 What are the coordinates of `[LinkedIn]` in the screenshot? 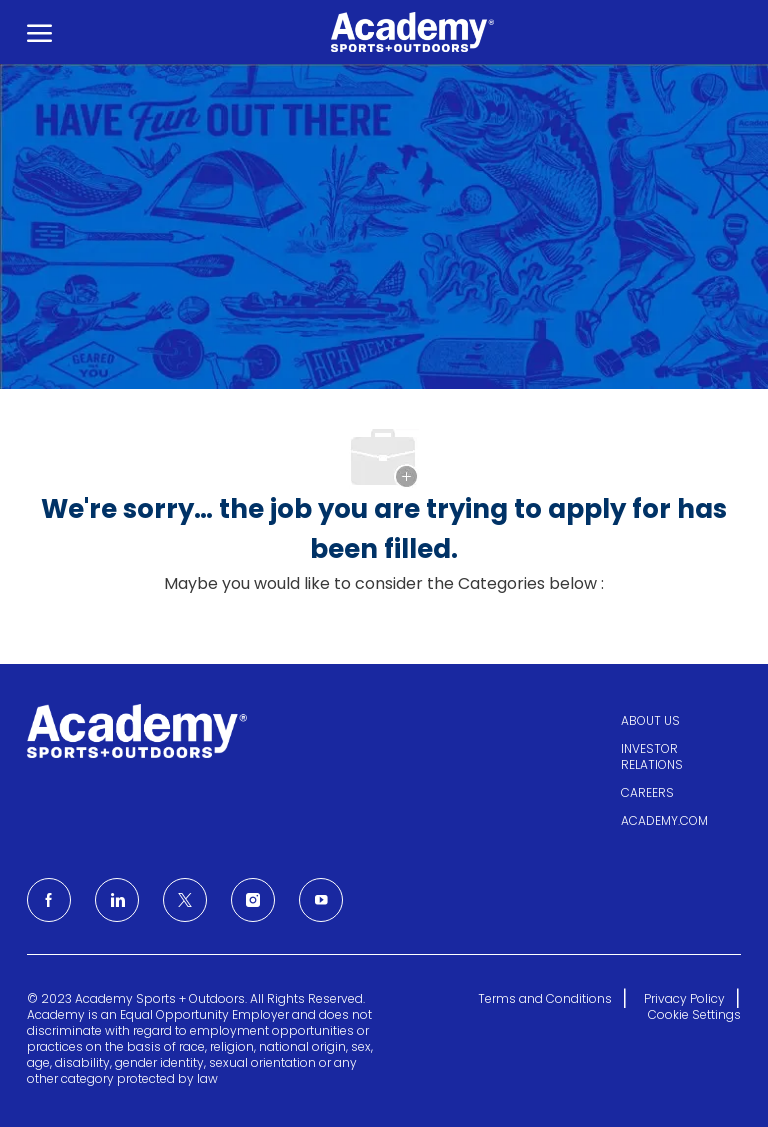 It's located at (117, 900).